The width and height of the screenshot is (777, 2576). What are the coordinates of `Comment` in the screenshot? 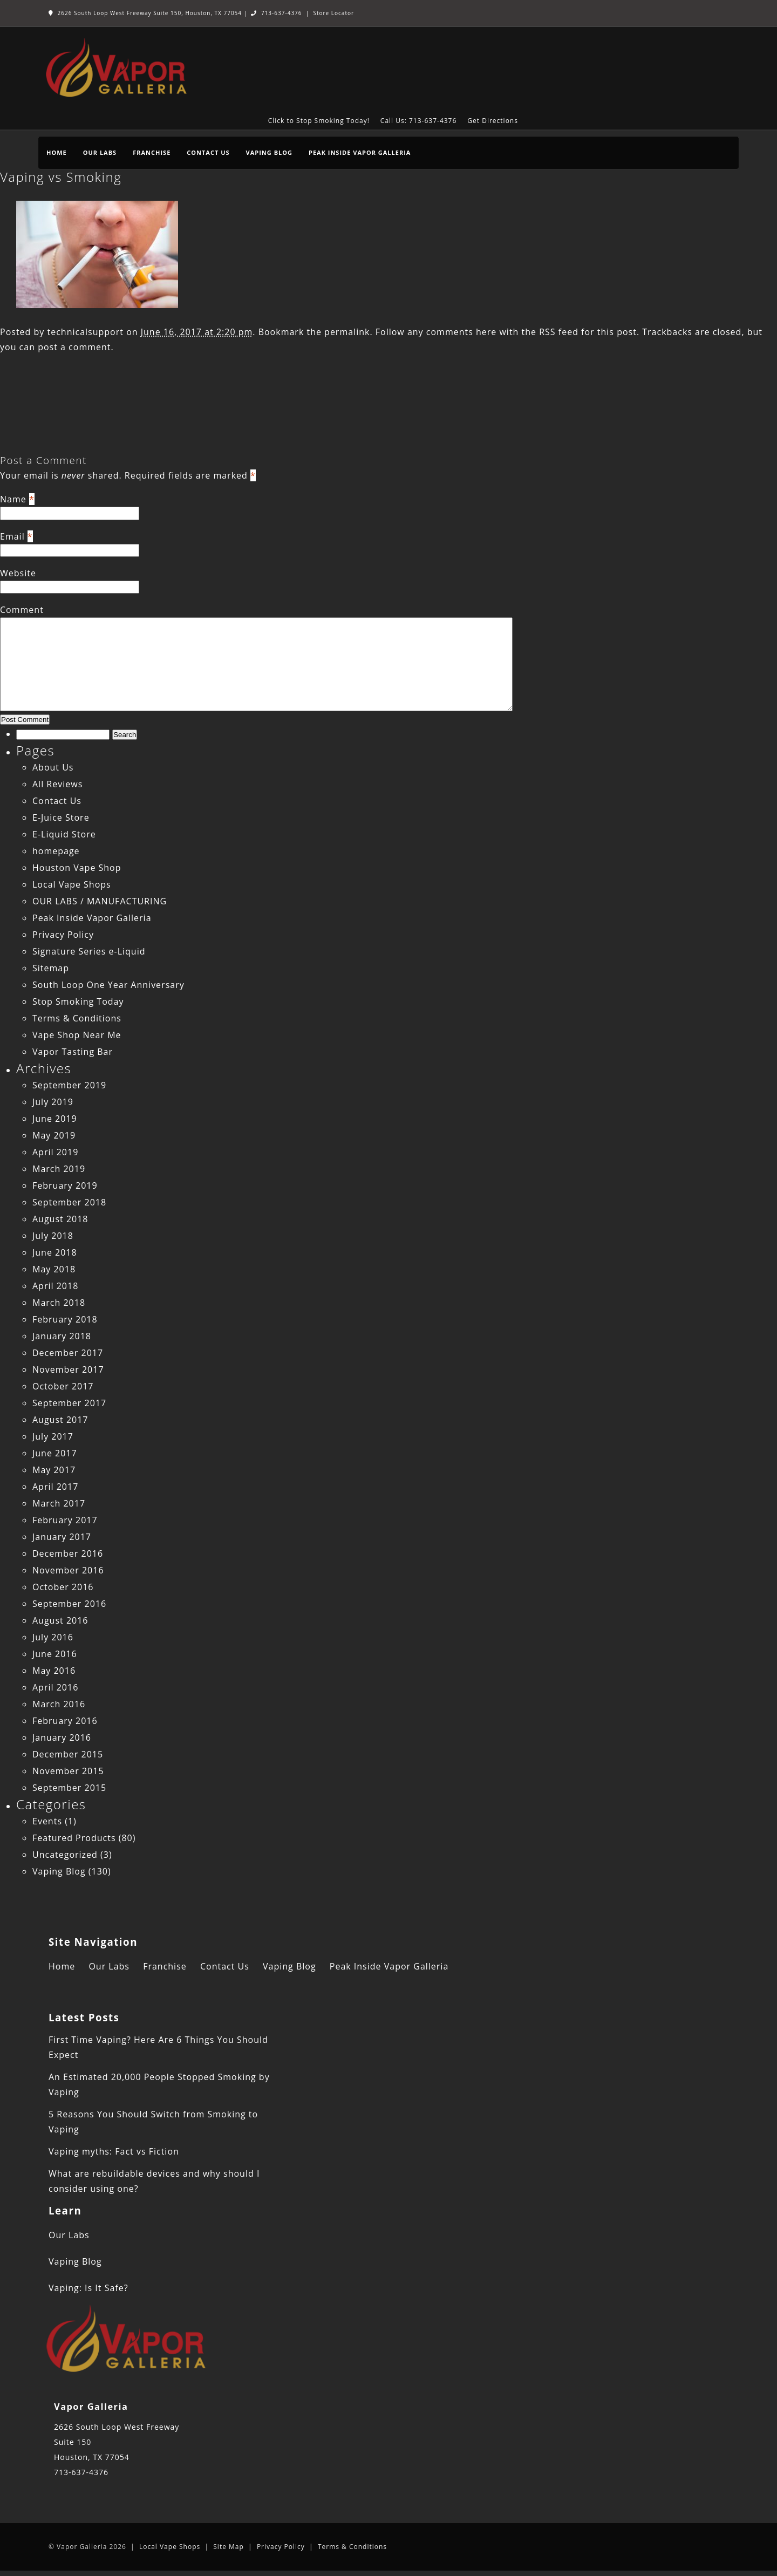 It's located at (22, 610).